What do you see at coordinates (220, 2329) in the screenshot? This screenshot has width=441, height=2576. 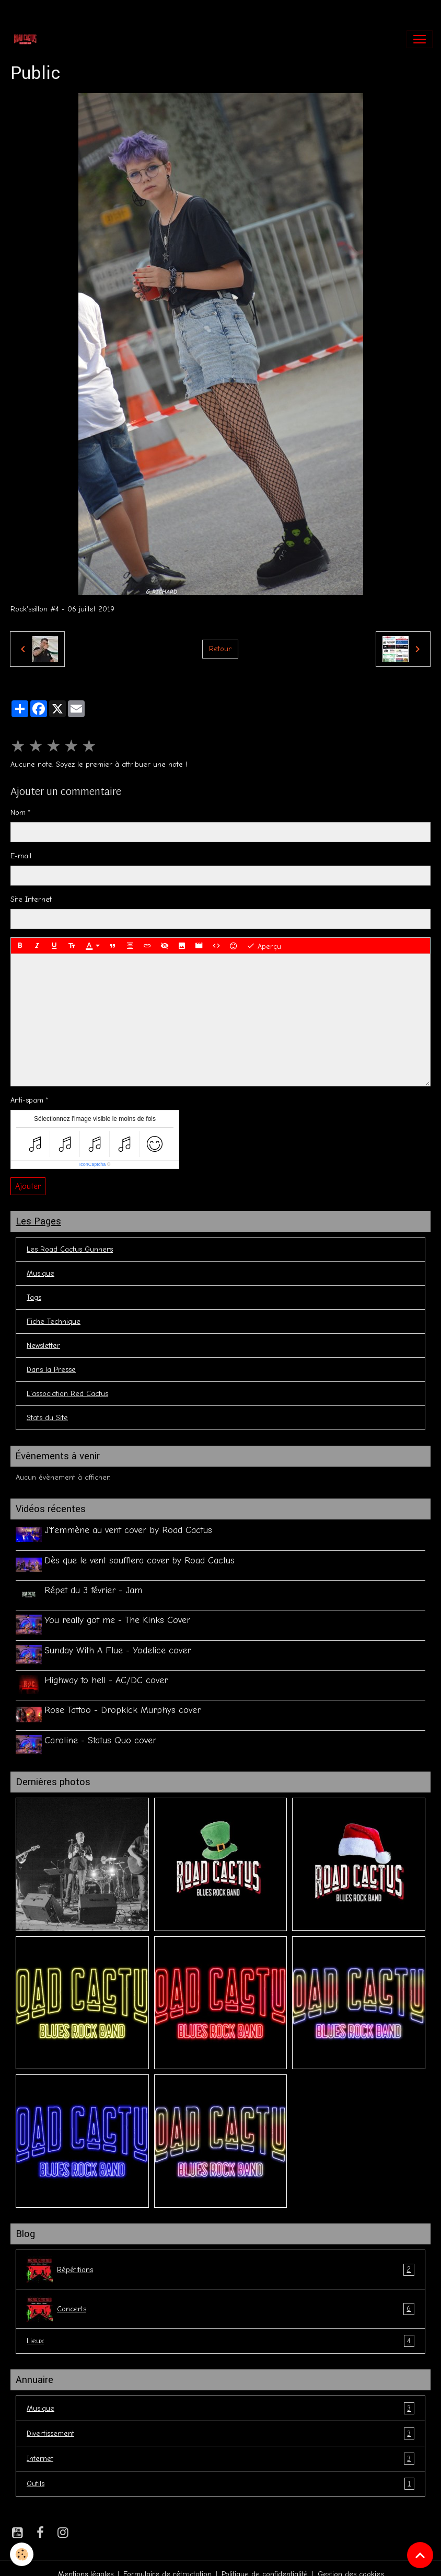 I see `Lieux` at bounding box center [220, 2329].